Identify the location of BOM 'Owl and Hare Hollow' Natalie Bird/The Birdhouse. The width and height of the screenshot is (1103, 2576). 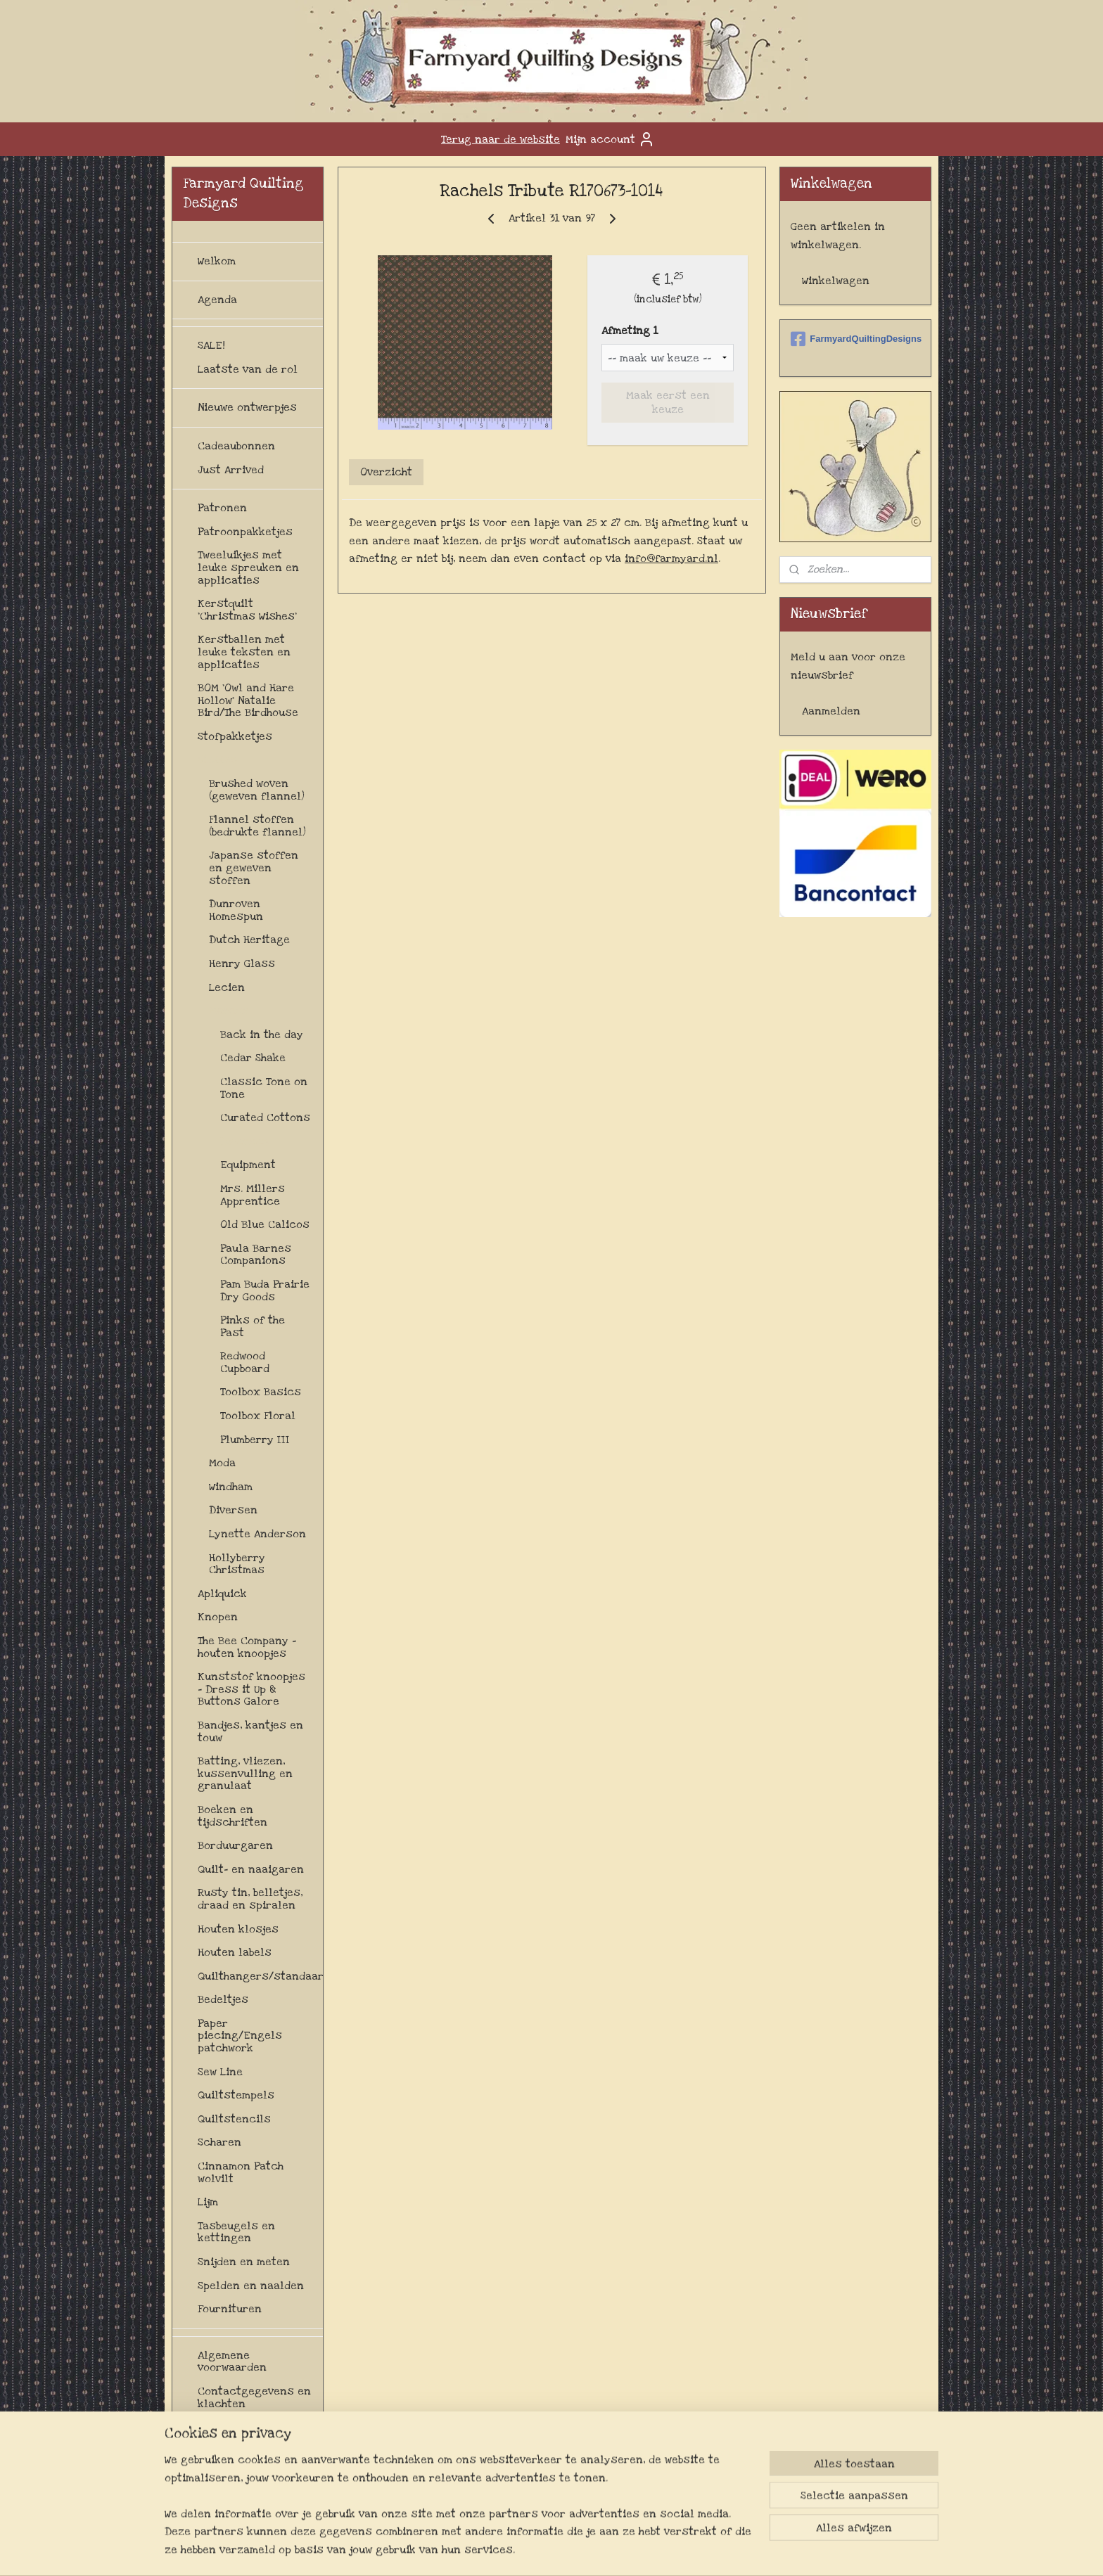
(248, 700).